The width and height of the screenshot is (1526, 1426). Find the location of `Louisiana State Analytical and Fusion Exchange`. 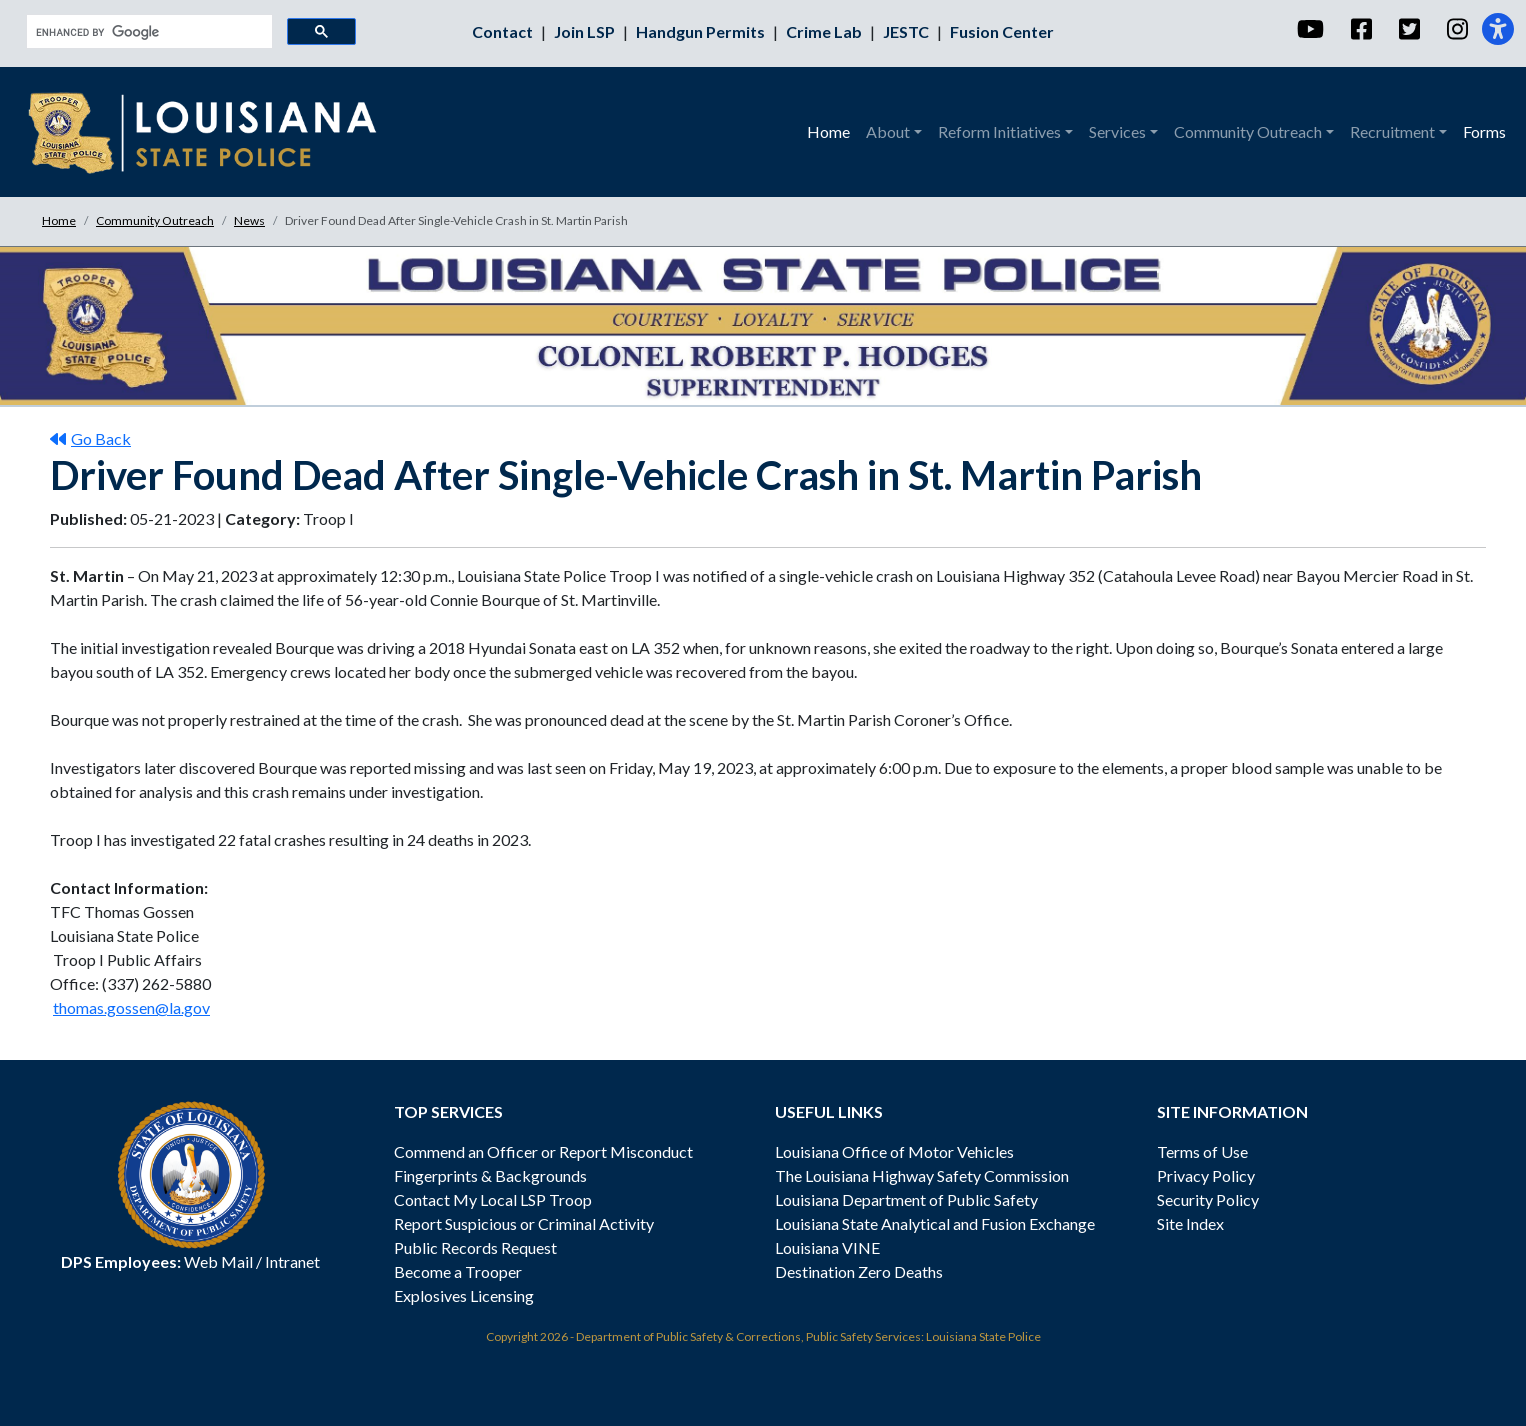

Louisiana State Analytical and Fusion Exchange is located at coordinates (935, 1223).